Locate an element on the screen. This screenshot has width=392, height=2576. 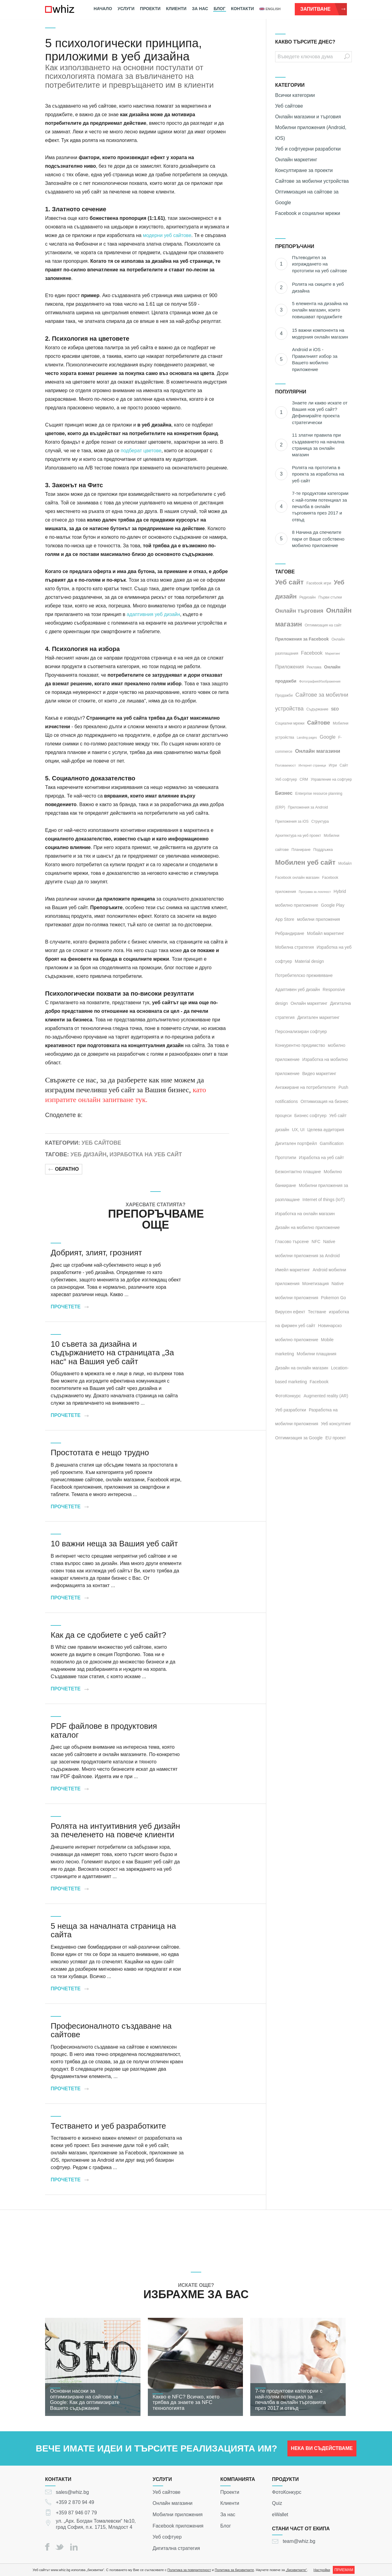
10 важни неща за Вашия уеб сайт is located at coordinates (114, 1543).